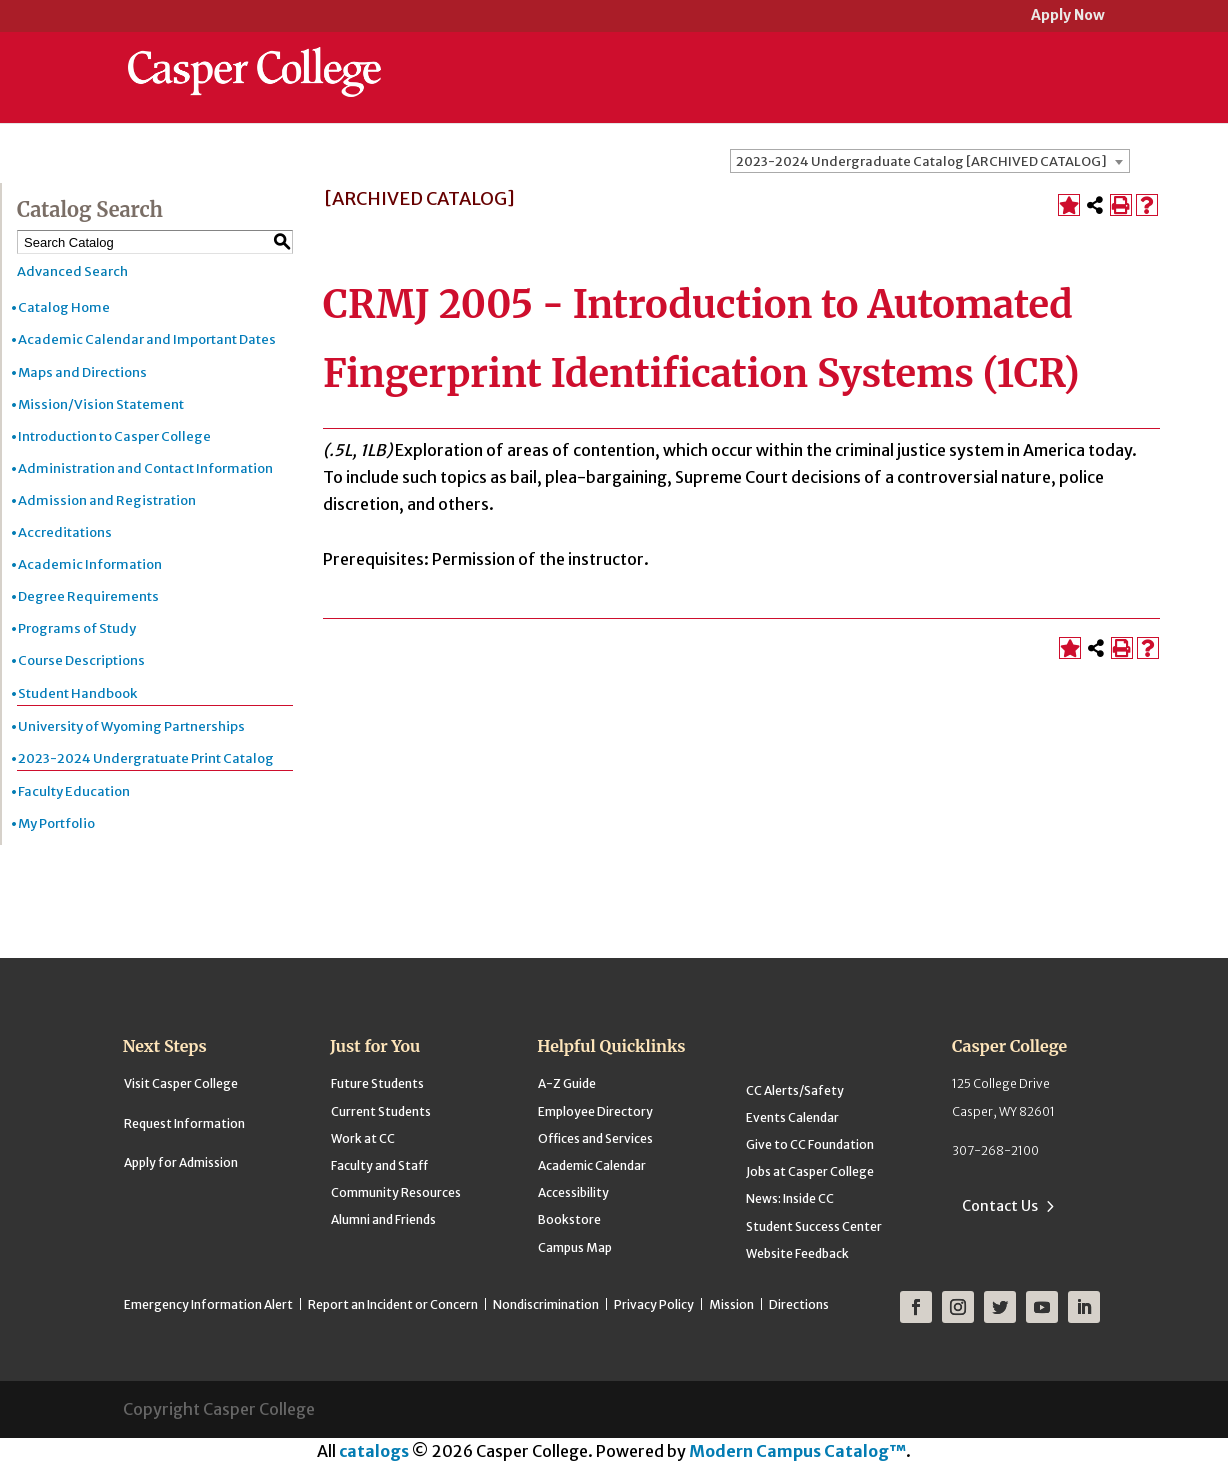 The width and height of the screenshot is (1228, 1465). What do you see at coordinates (654, 1304) in the screenshot?
I see `Privacy Policy` at bounding box center [654, 1304].